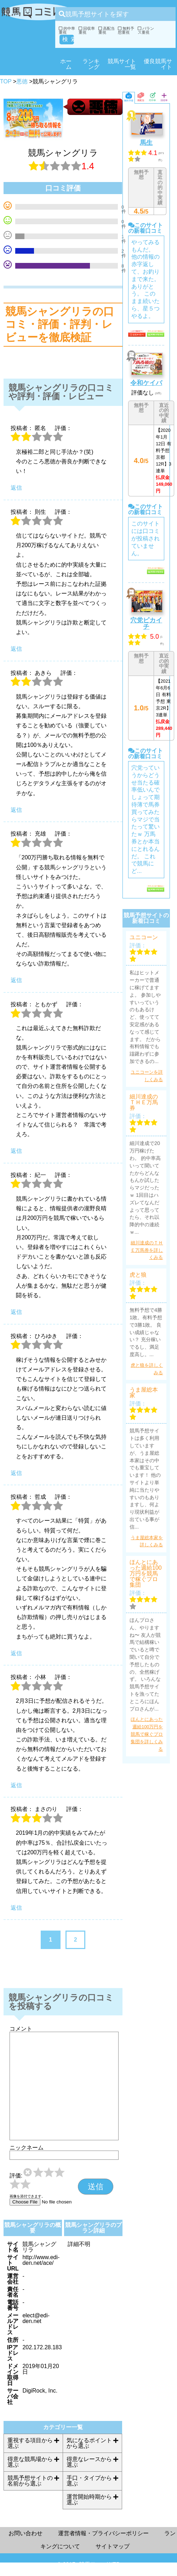 This screenshot has height=2576, width=177. I want to click on 返信 [に返信], so click(16, 488).